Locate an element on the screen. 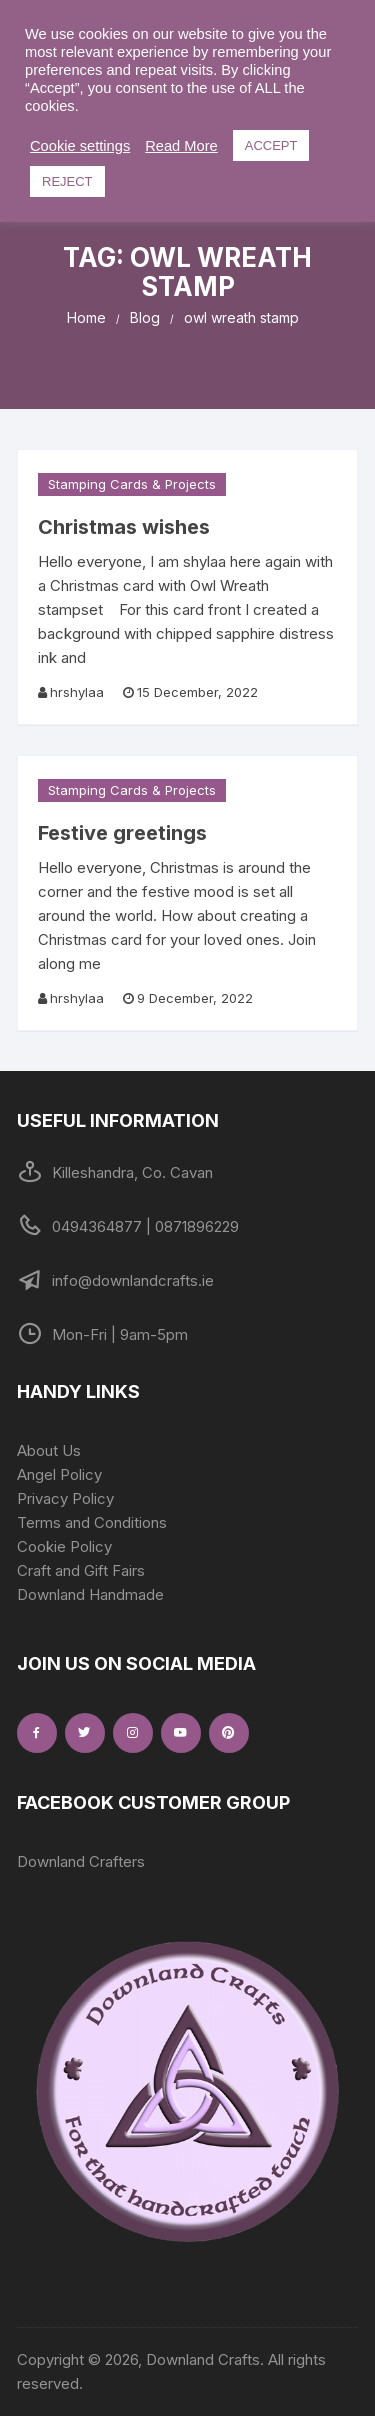 The width and height of the screenshot is (375, 2416). Angel Policy is located at coordinates (59, 1474).